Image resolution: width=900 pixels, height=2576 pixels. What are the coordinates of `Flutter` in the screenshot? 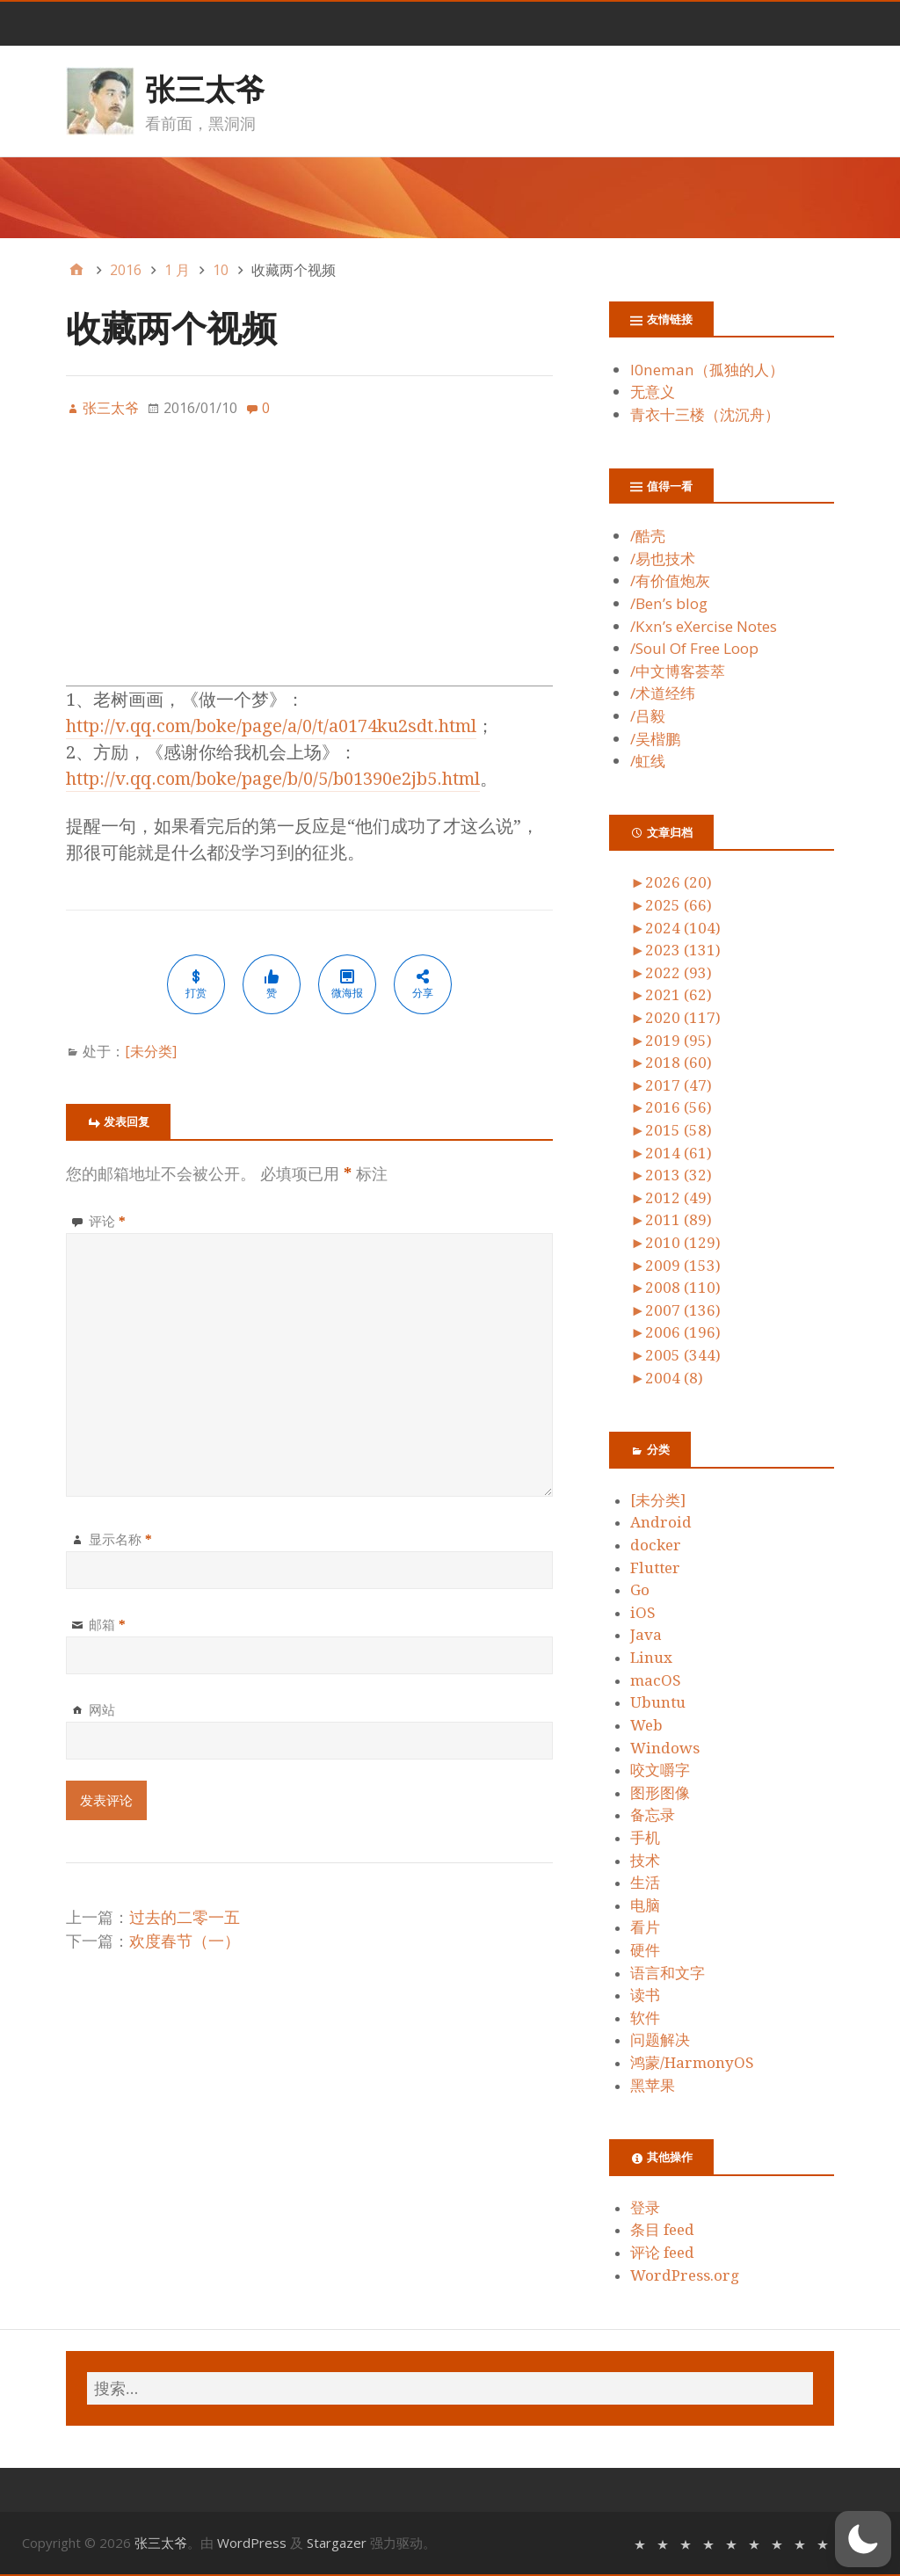 It's located at (655, 1568).